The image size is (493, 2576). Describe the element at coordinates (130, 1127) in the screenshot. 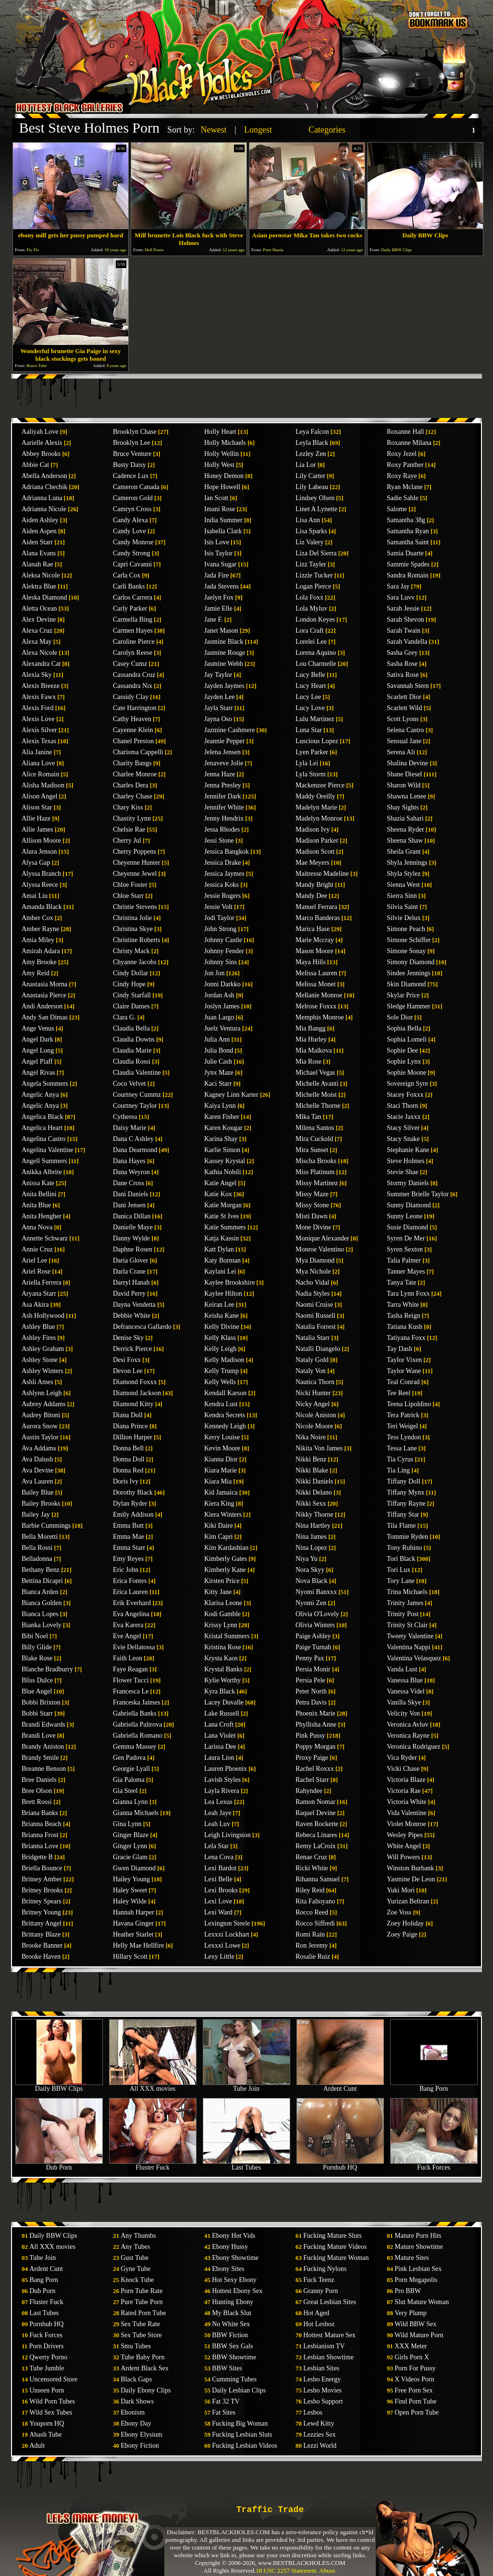

I see `Daisy Marie` at that location.